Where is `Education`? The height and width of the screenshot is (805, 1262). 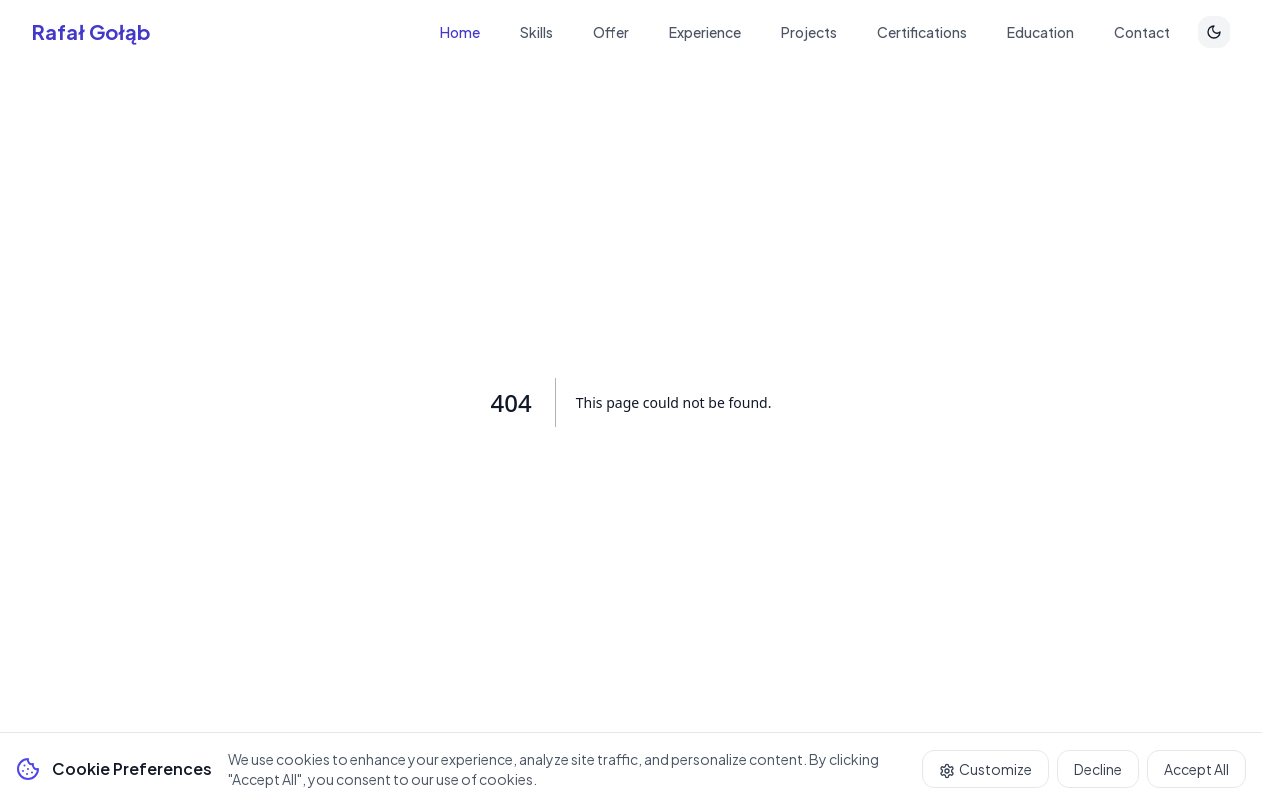 Education is located at coordinates (1040, 32).